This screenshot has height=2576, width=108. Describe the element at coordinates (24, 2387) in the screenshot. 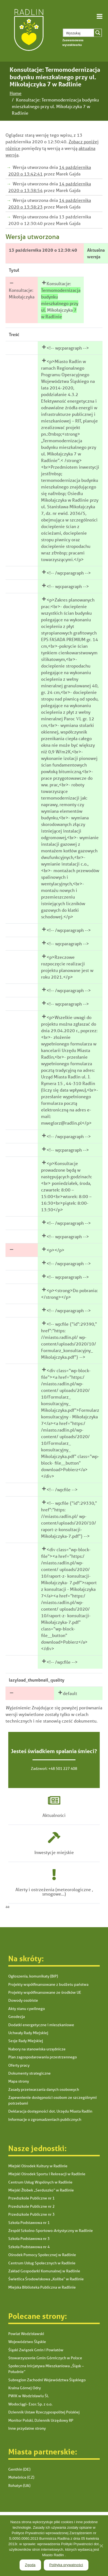

I see `Kraina Górnej Odry [link]` at that location.